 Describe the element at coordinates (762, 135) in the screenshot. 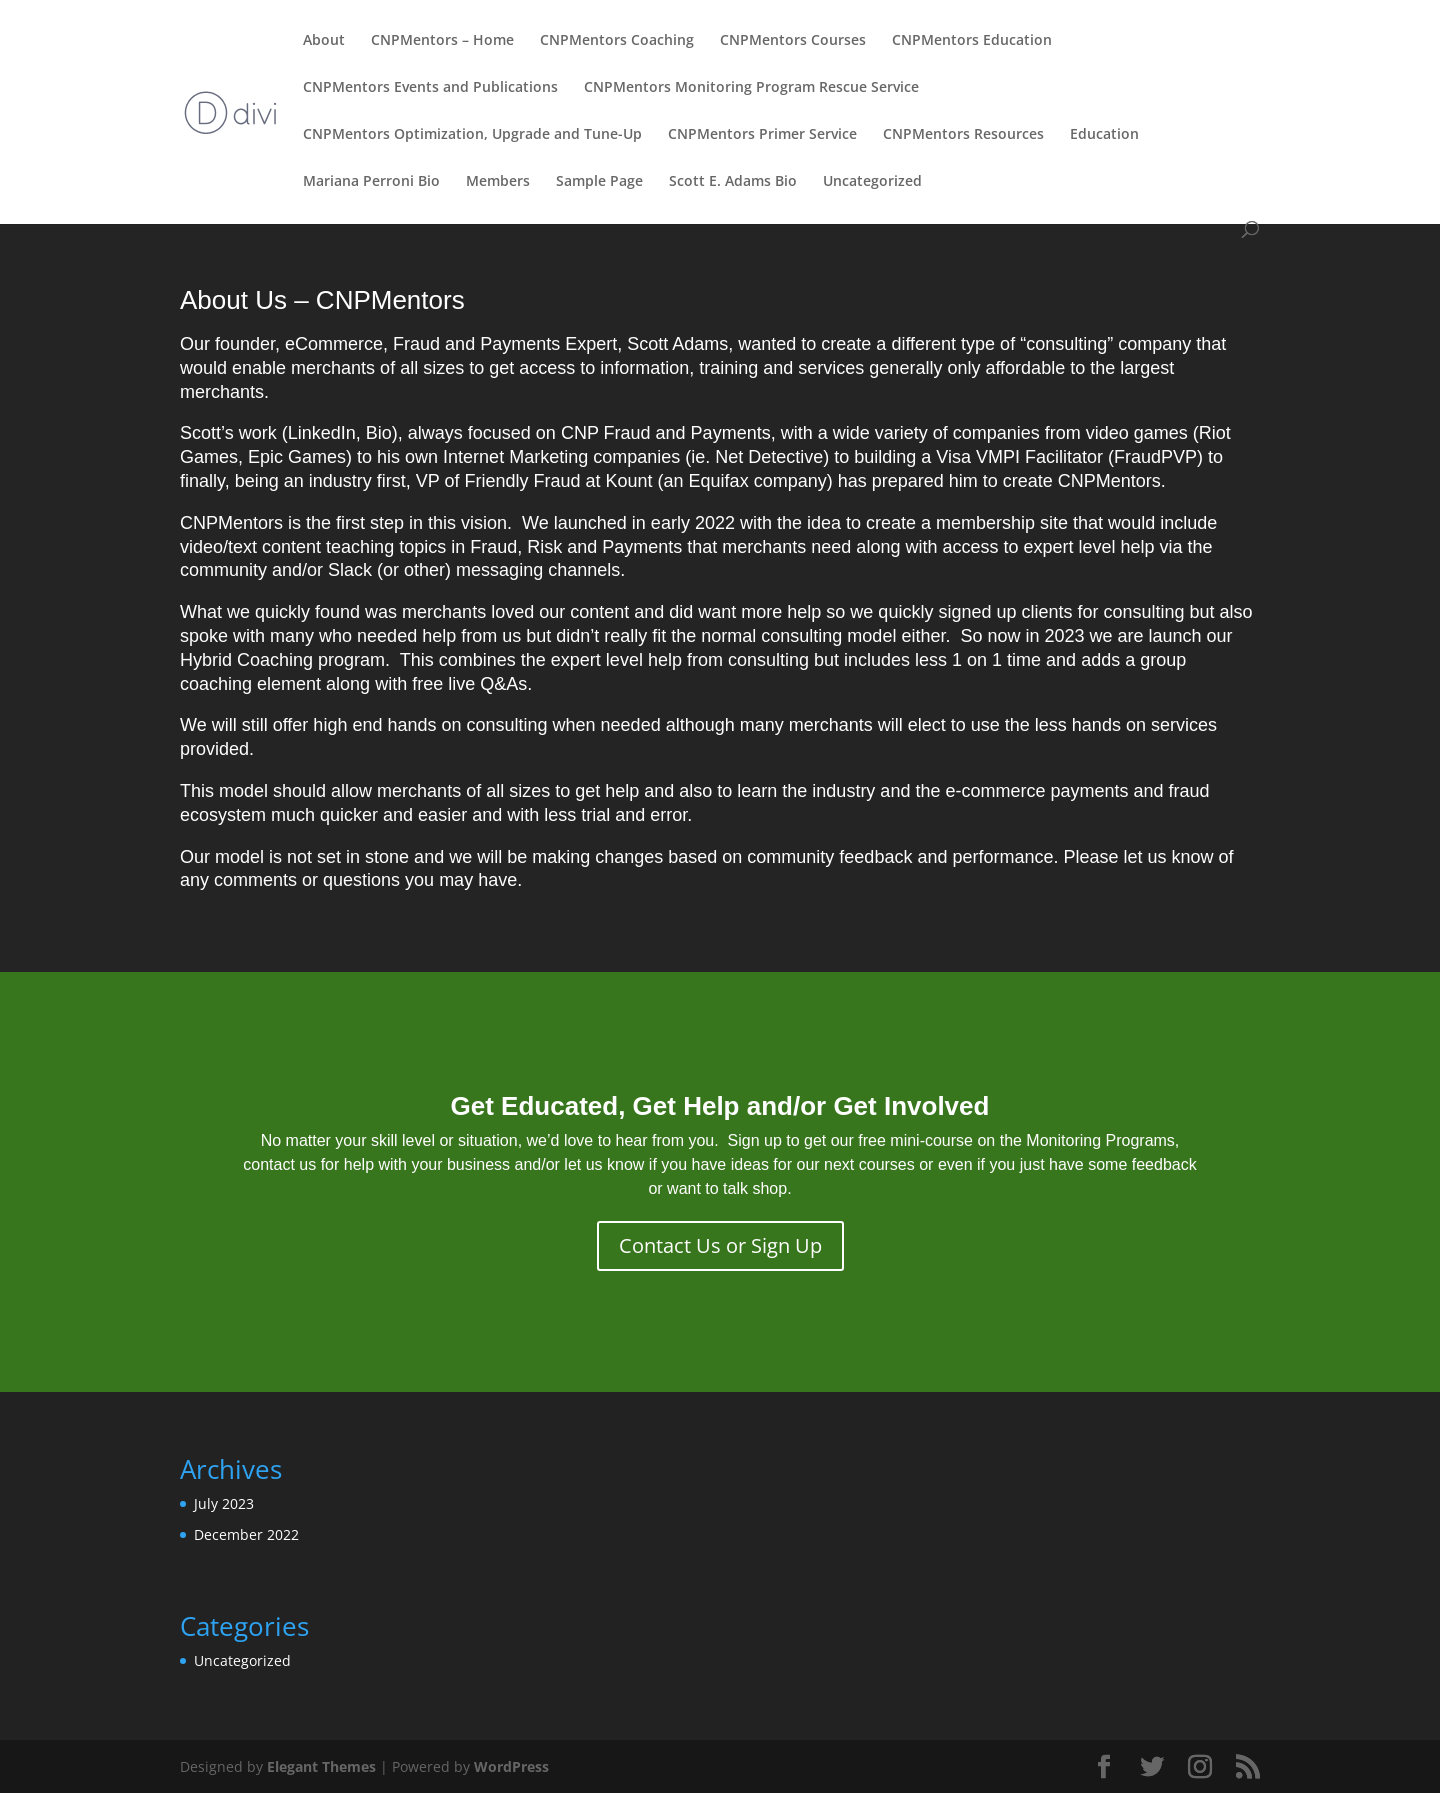

I see `CNPMentors Primer Service` at that location.